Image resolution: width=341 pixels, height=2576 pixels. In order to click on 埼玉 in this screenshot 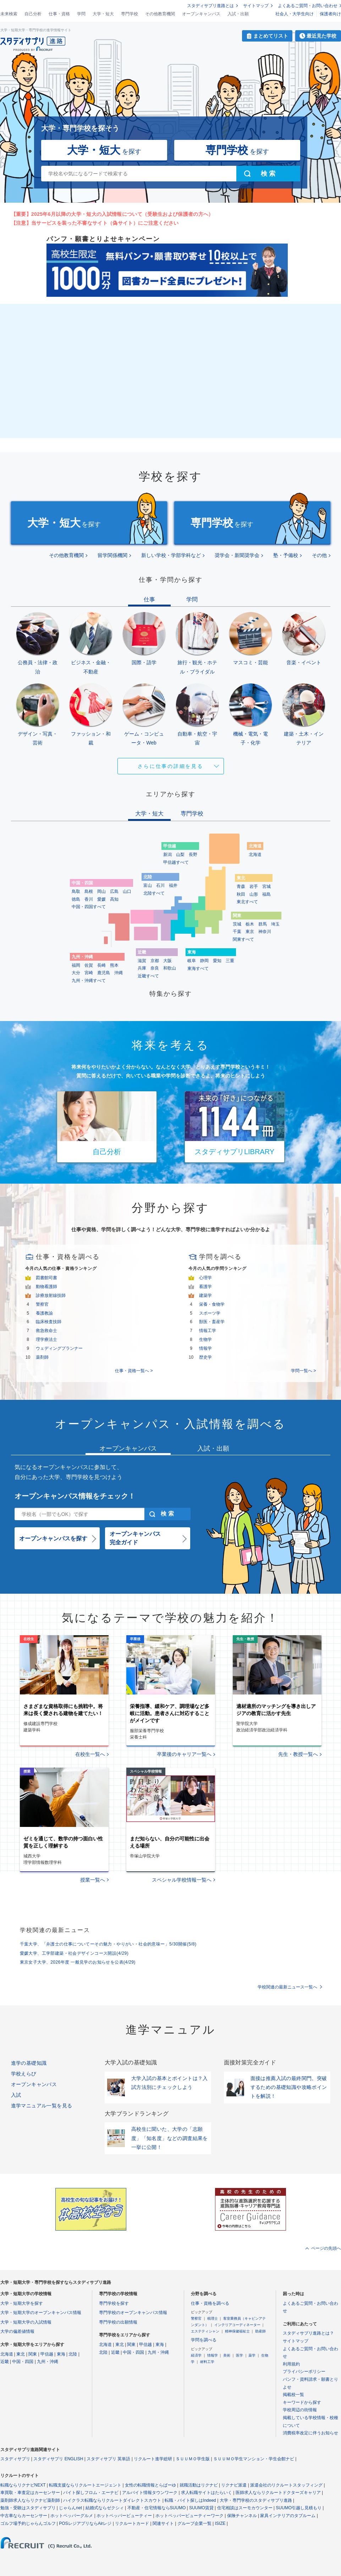, I will do `click(275, 924)`.